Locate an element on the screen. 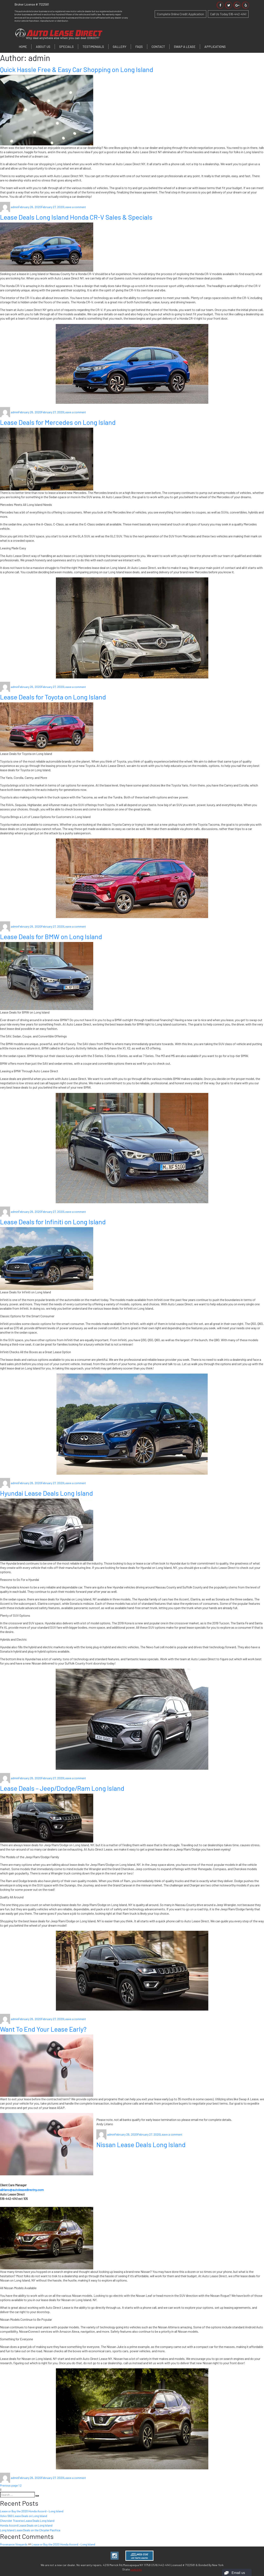  Lease Deals for Toyota on Long Island is located at coordinates (53, 697).